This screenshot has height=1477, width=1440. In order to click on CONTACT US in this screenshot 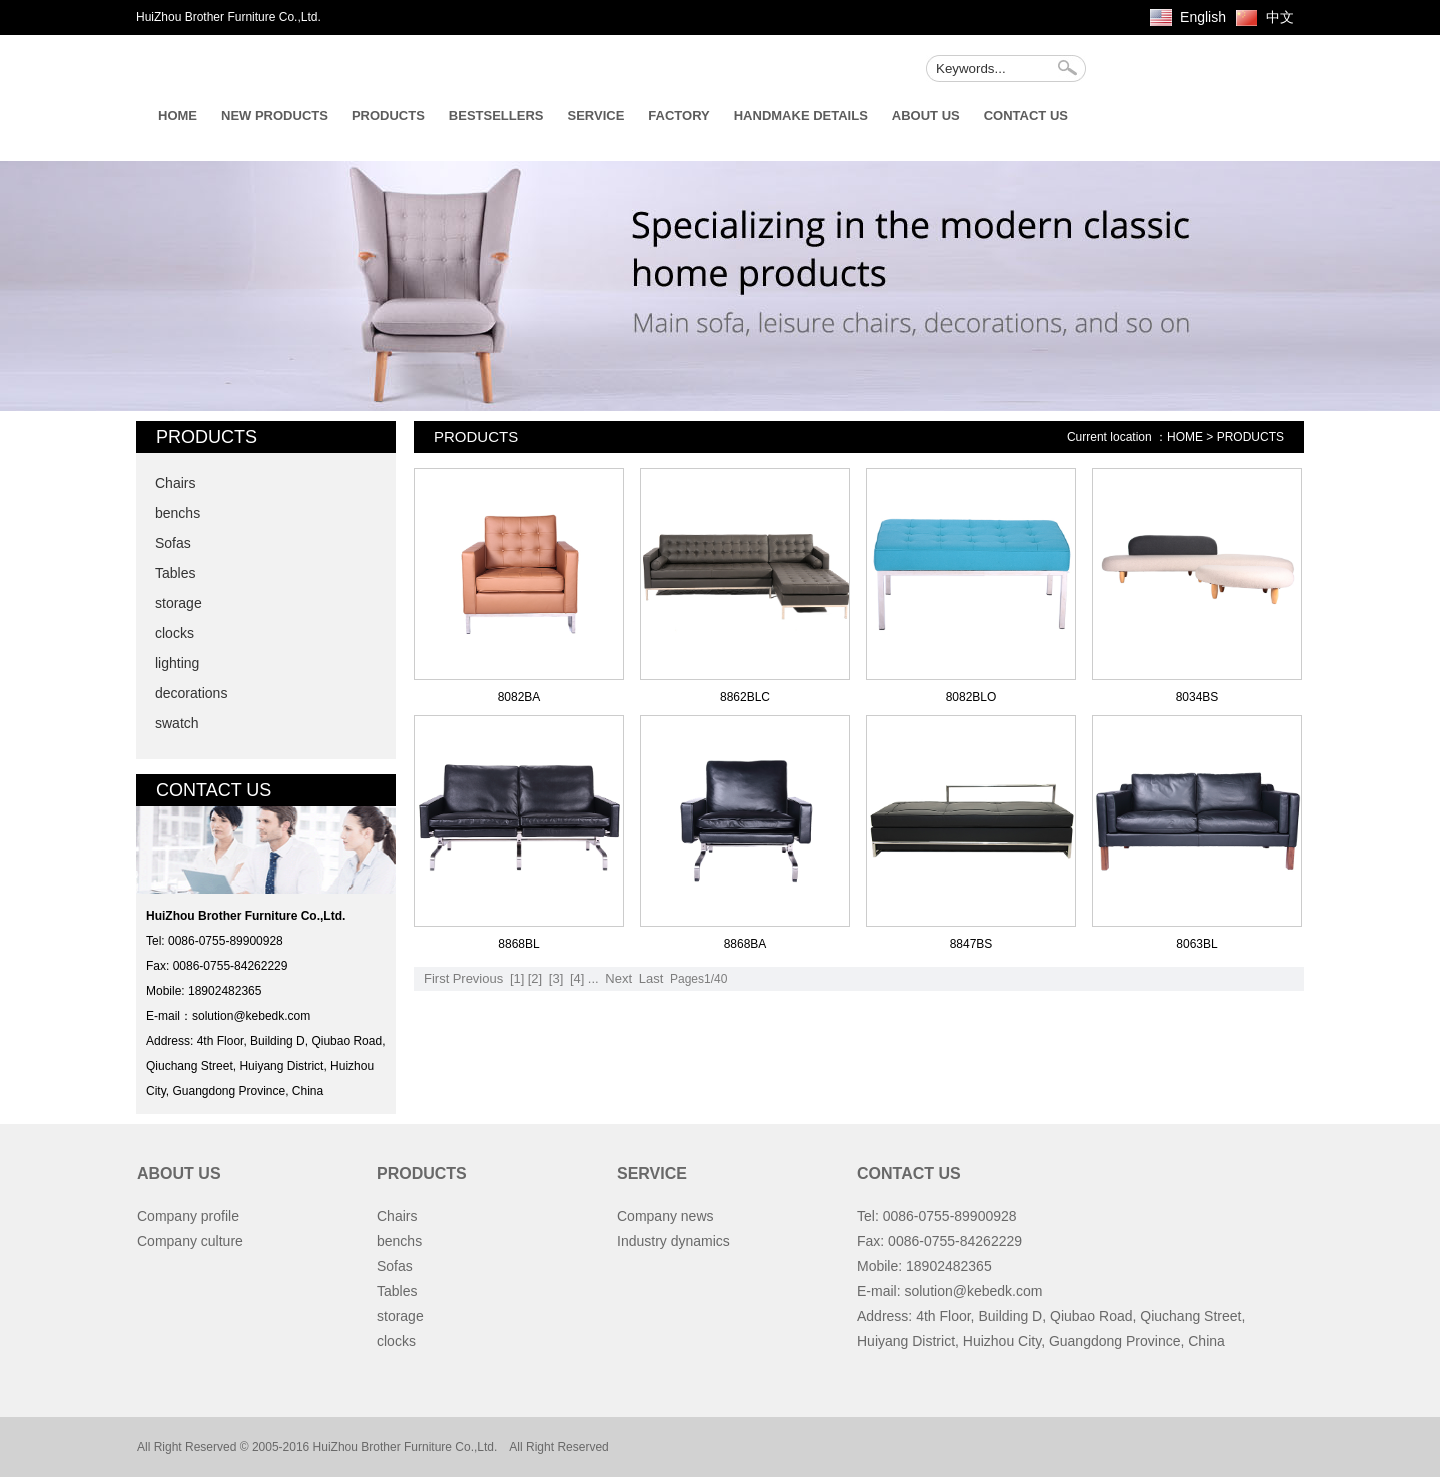, I will do `click(1026, 115)`.